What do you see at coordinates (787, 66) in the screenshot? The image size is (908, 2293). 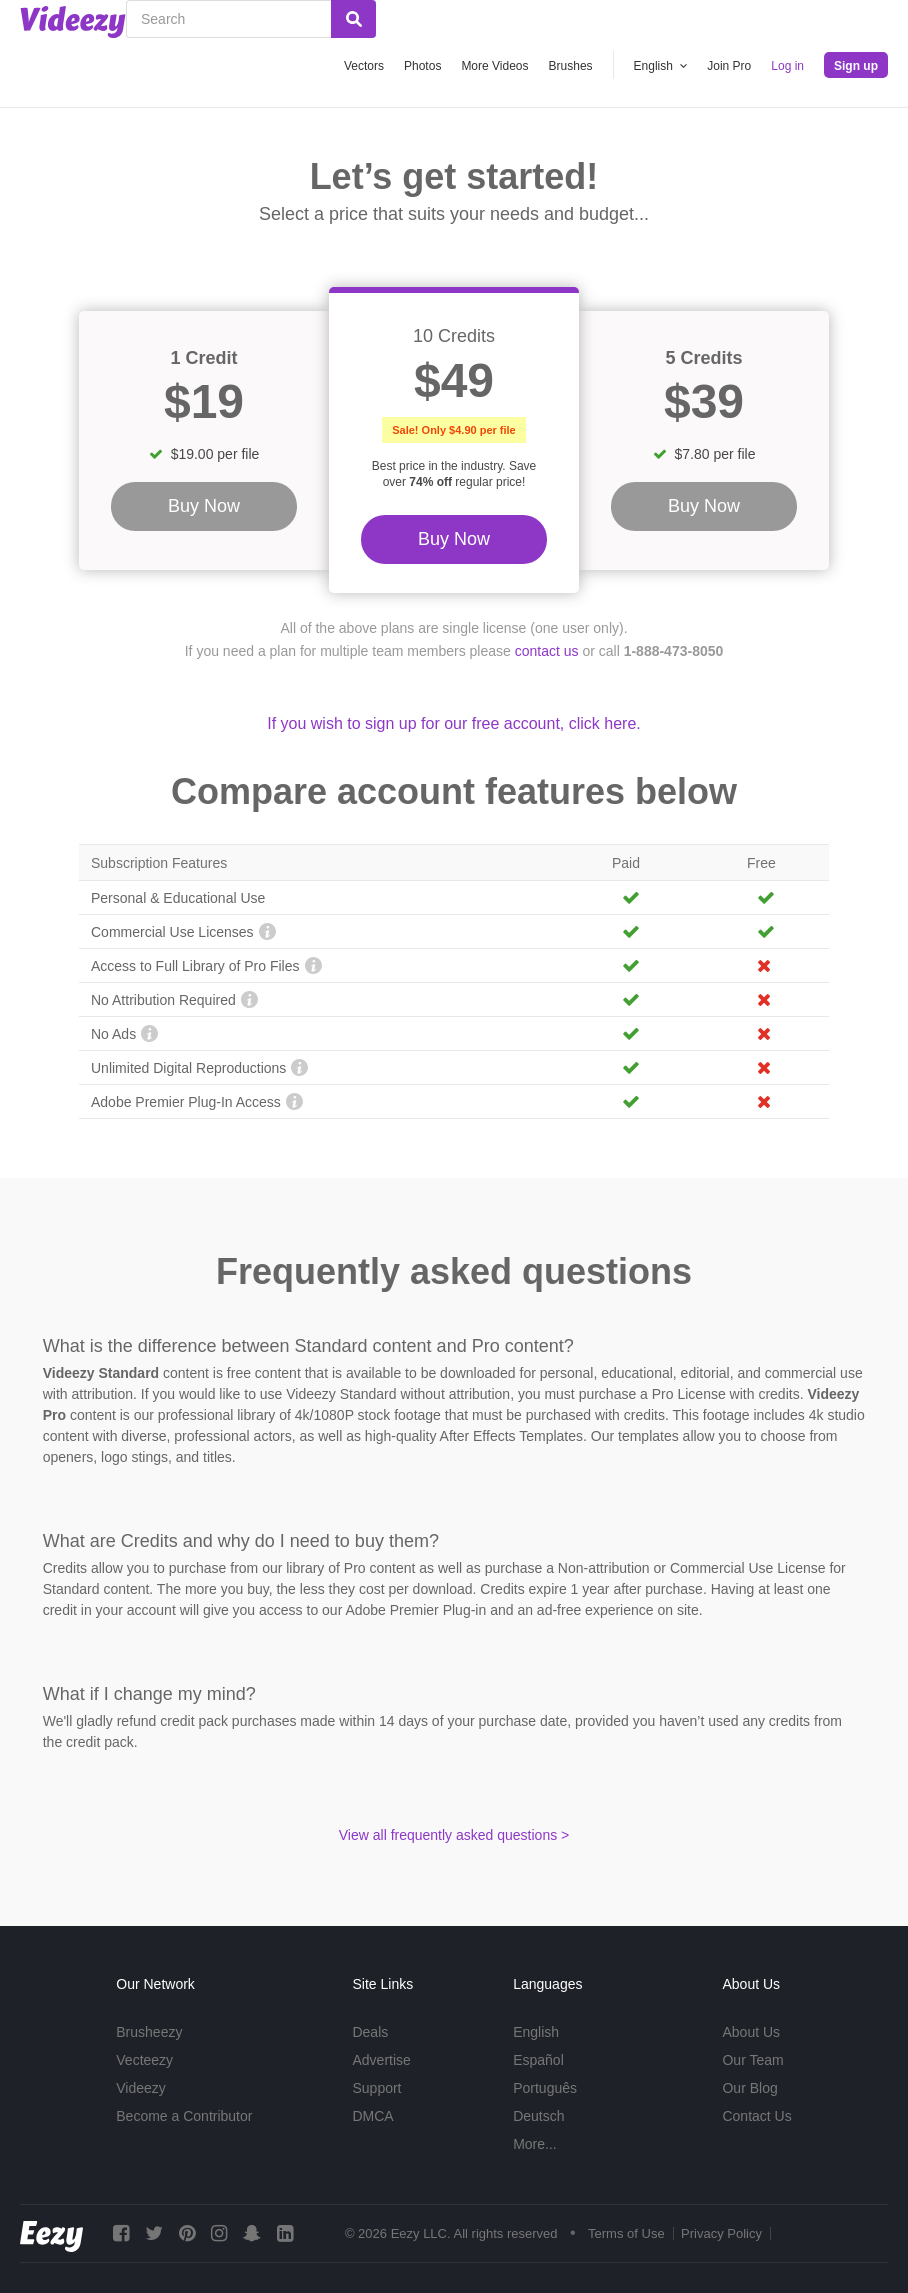 I see `Log in` at bounding box center [787, 66].